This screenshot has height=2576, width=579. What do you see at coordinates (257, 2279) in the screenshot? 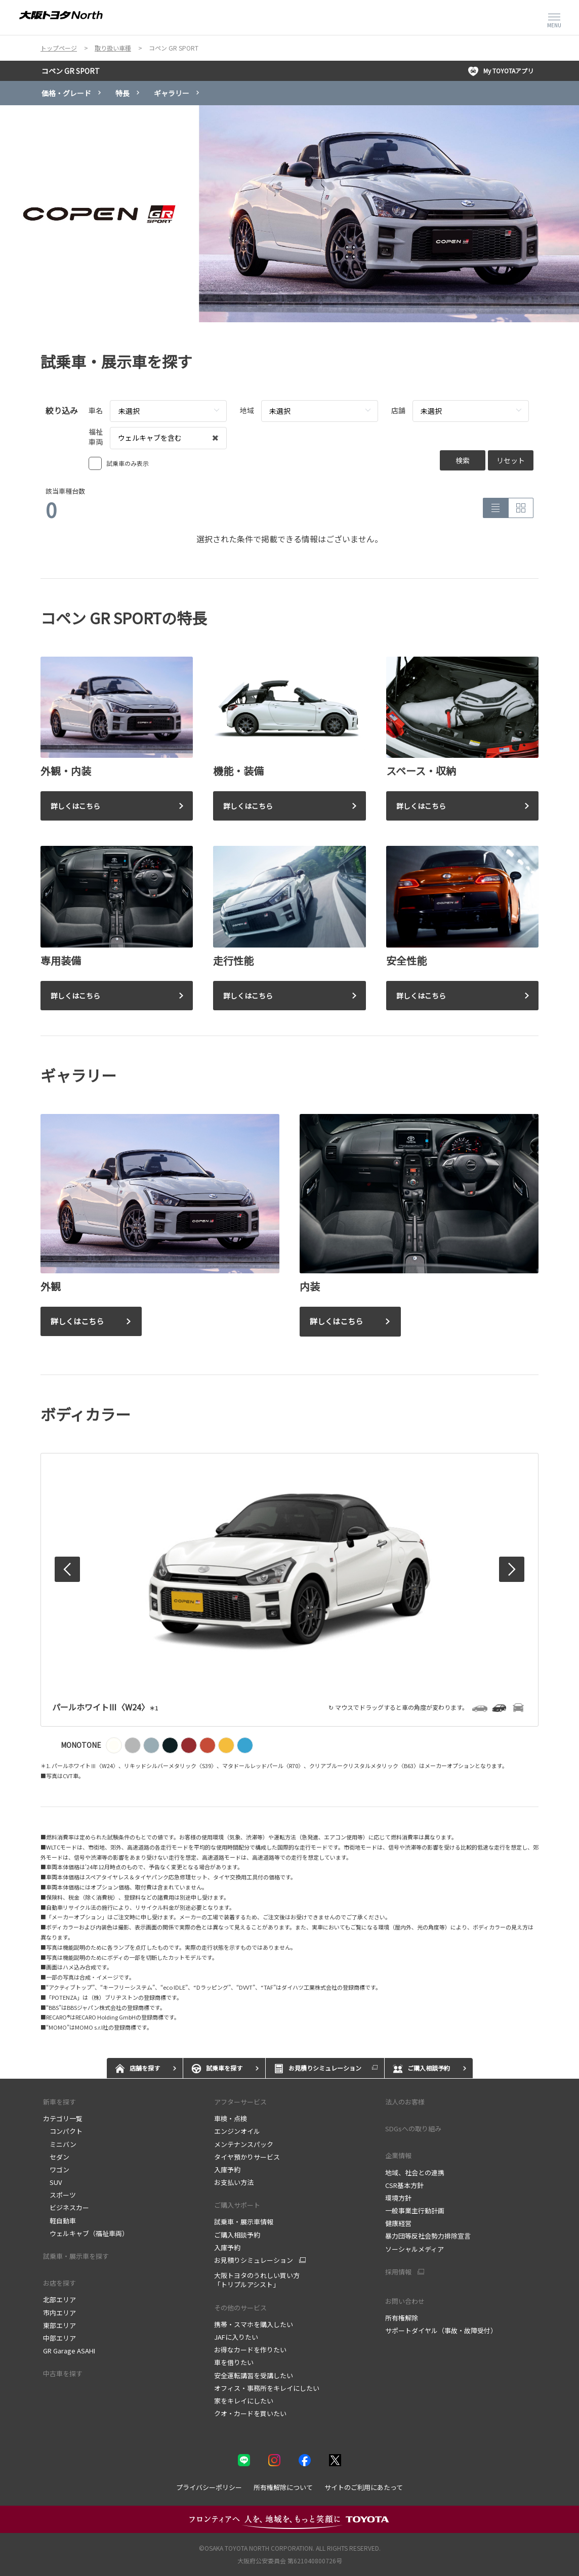
I see `大阪トヨタのうれしい買い方 「トリプルアシスト」` at bounding box center [257, 2279].